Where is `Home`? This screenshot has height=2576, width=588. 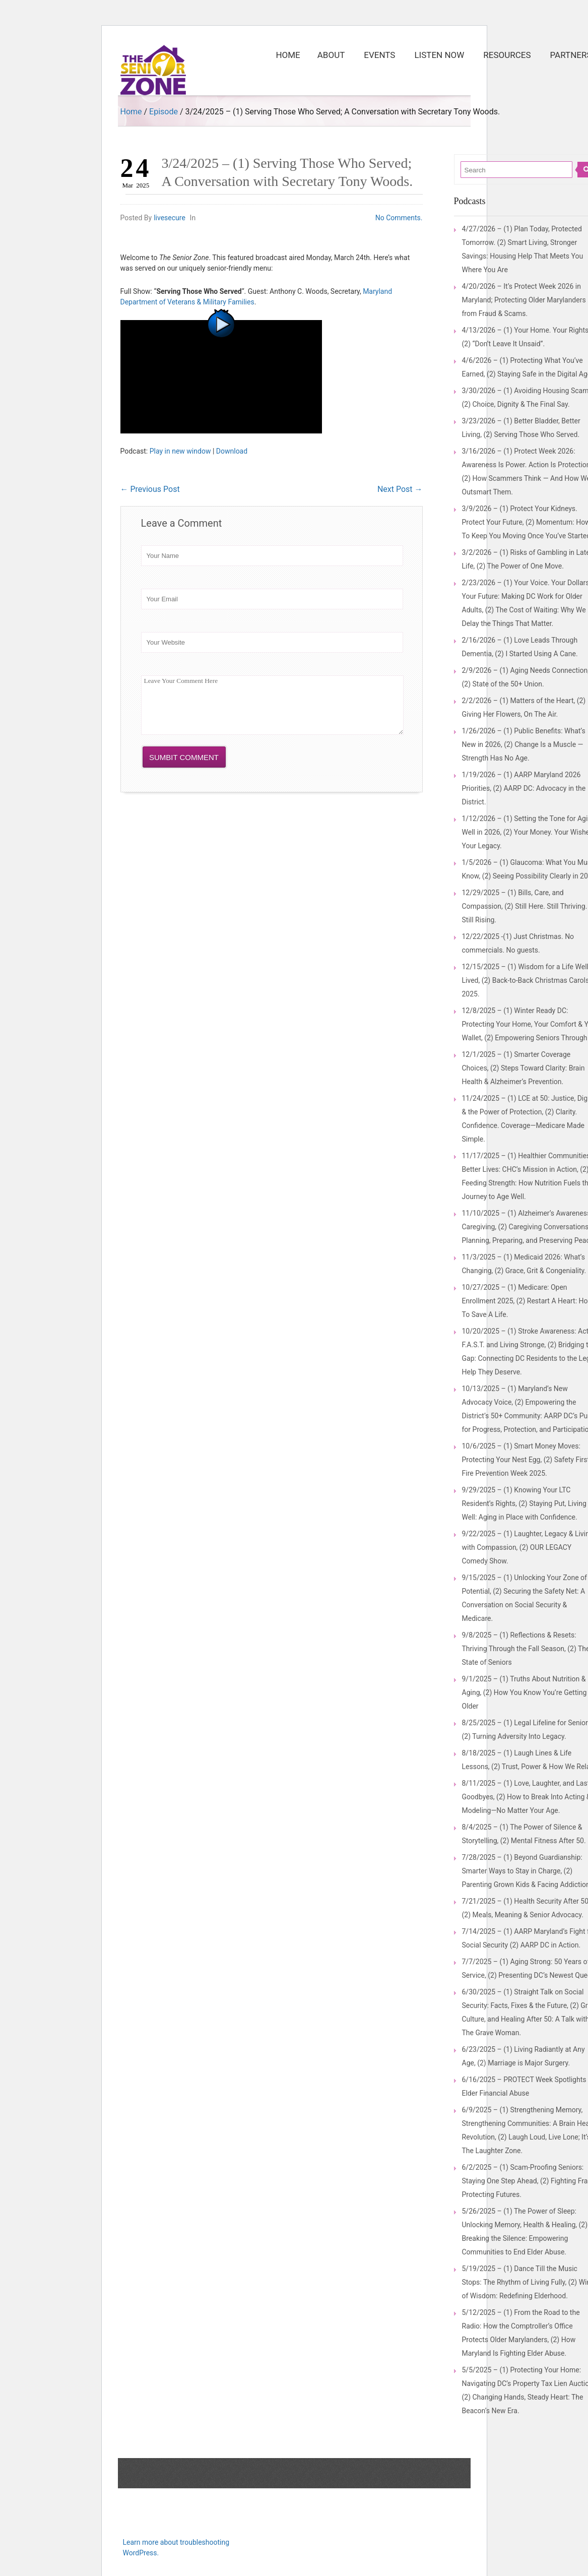 Home is located at coordinates (288, 55).